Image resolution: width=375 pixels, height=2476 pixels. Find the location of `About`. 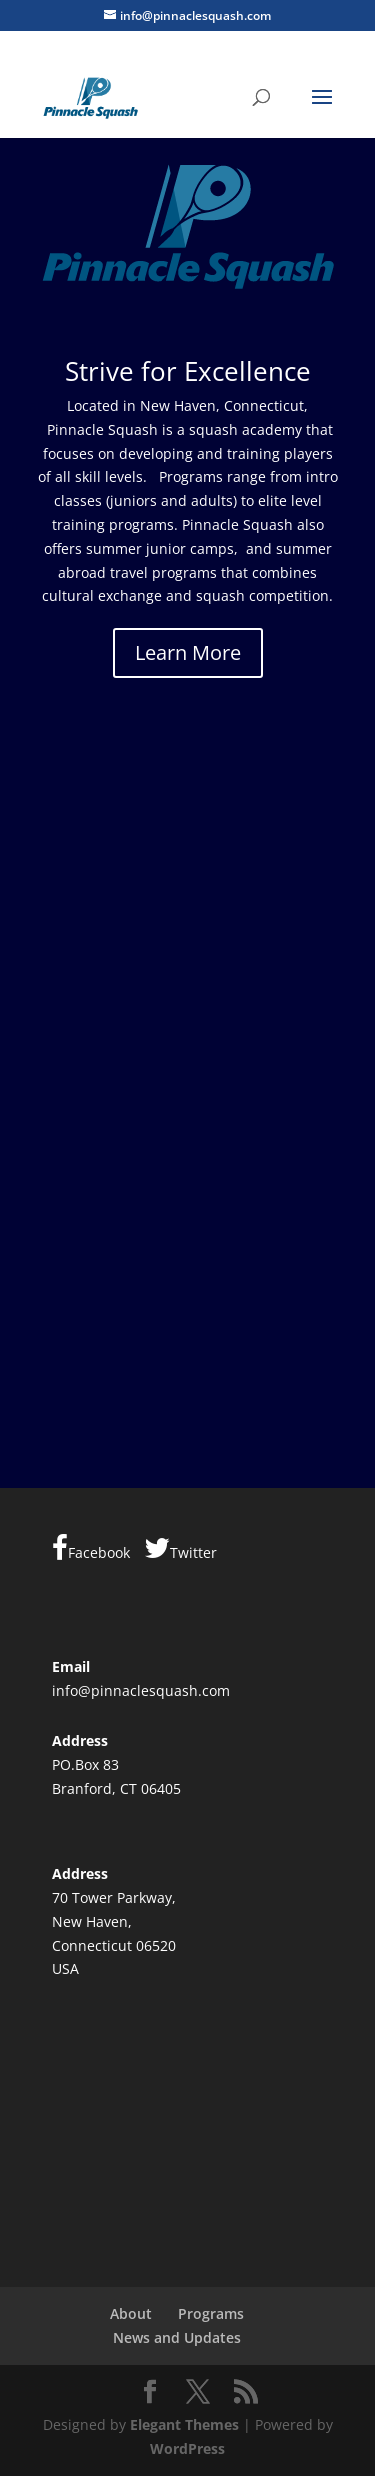

About is located at coordinates (131, 2313).